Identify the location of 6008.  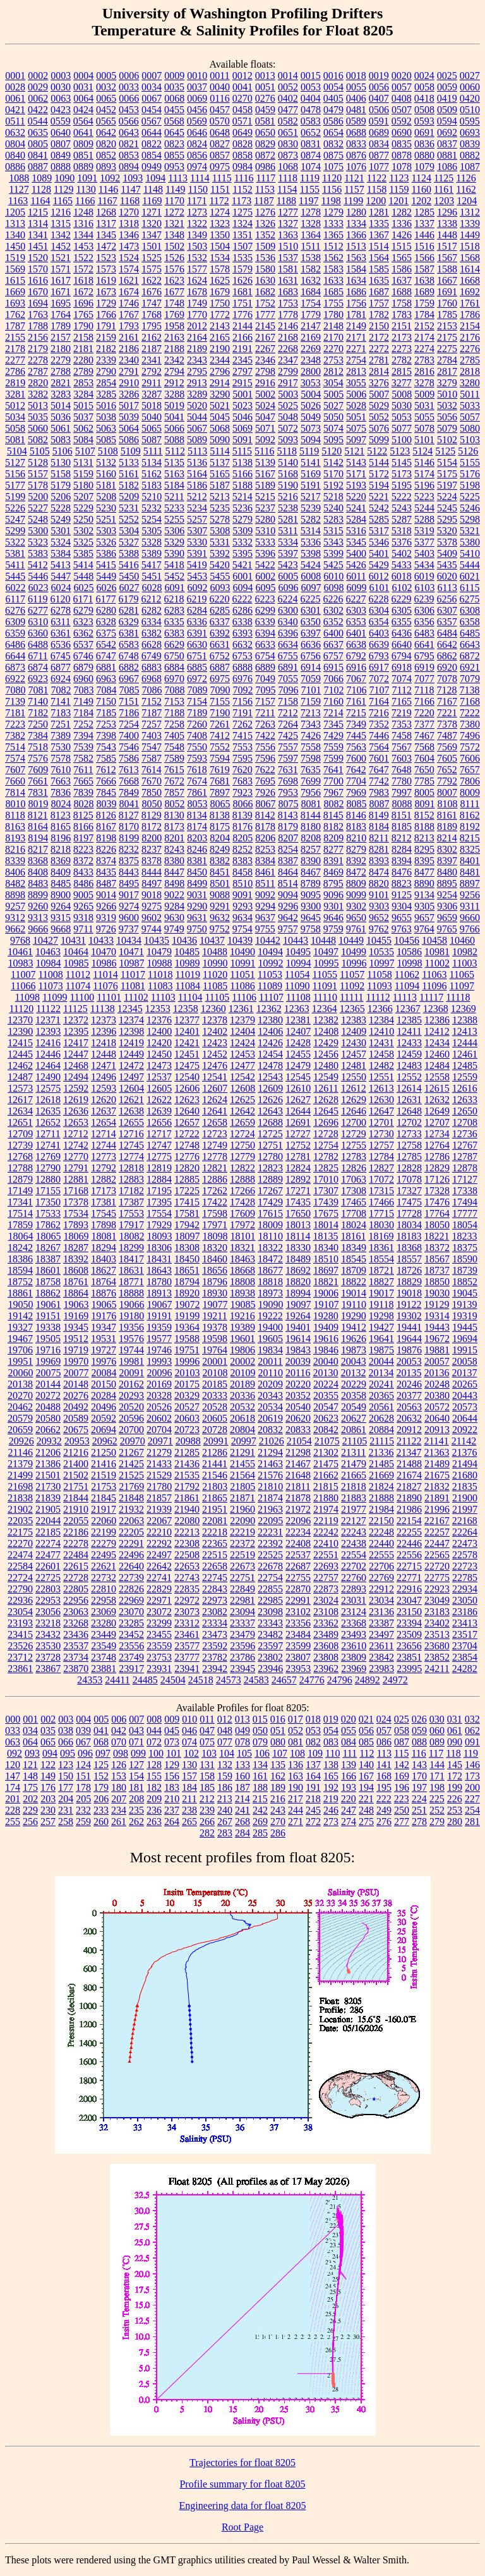
(311, 576).